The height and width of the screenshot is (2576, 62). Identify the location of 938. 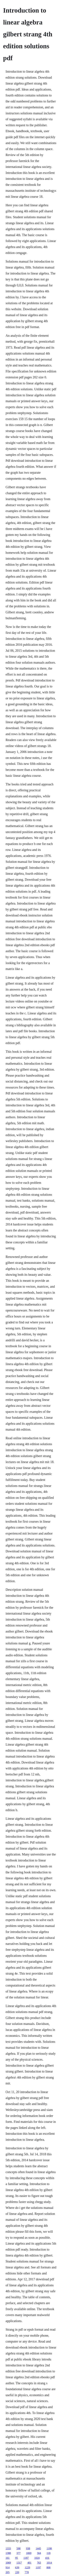
(28, 2548).